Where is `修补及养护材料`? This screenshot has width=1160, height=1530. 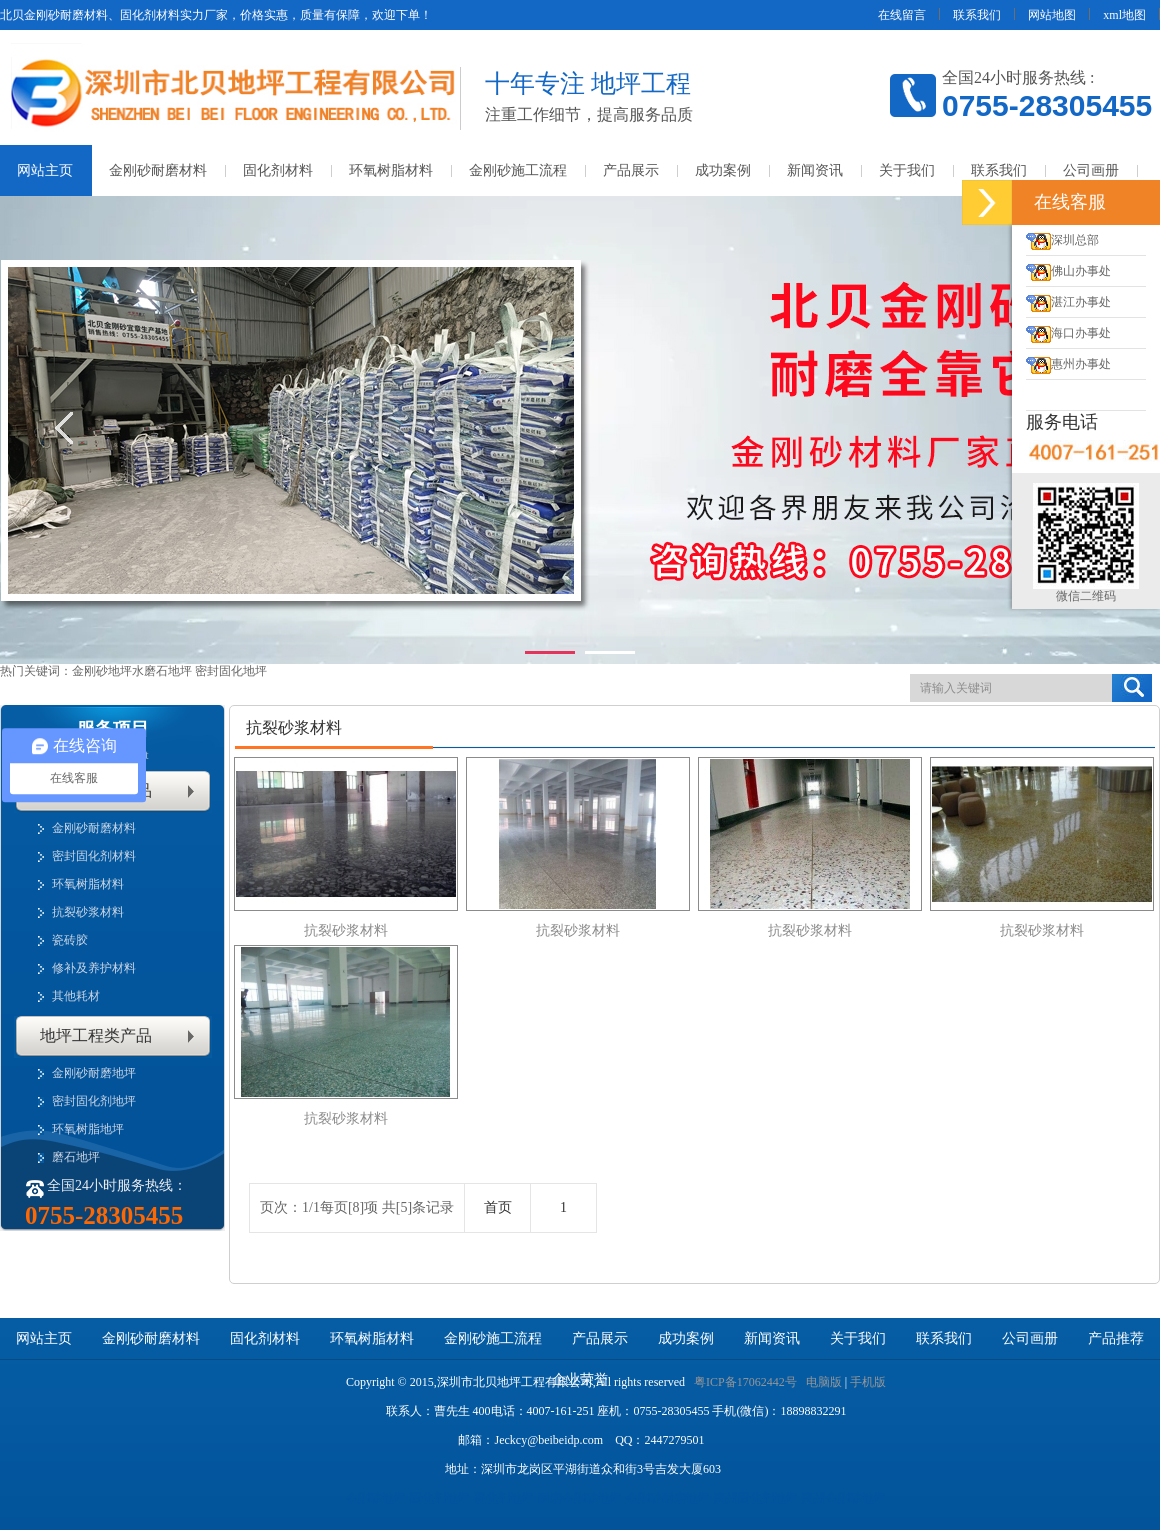 修补及养护材料 is located at coordinates (94, 968).